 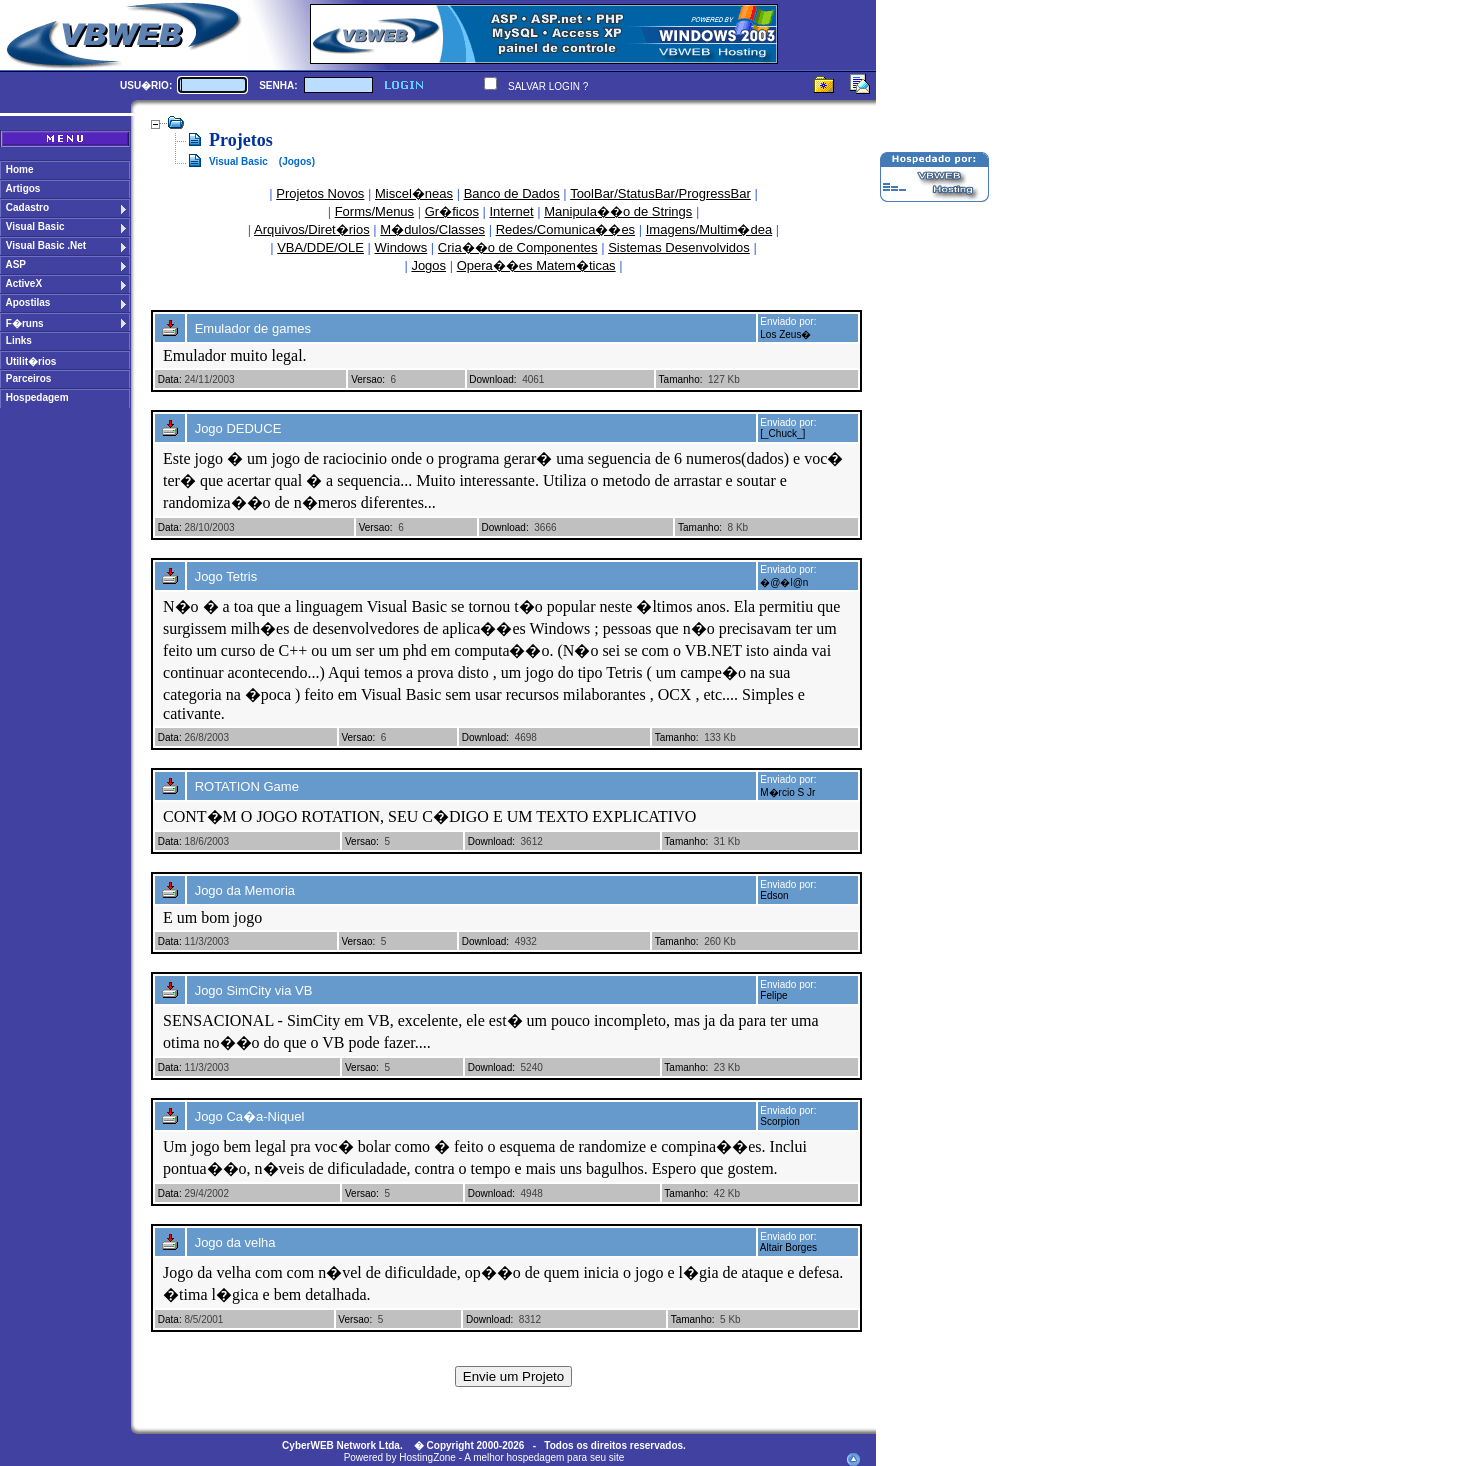 What do you see at coordinates (785, 334) in the screenshot?
I see `Los Zeus�` at bounding box center [785, 334].